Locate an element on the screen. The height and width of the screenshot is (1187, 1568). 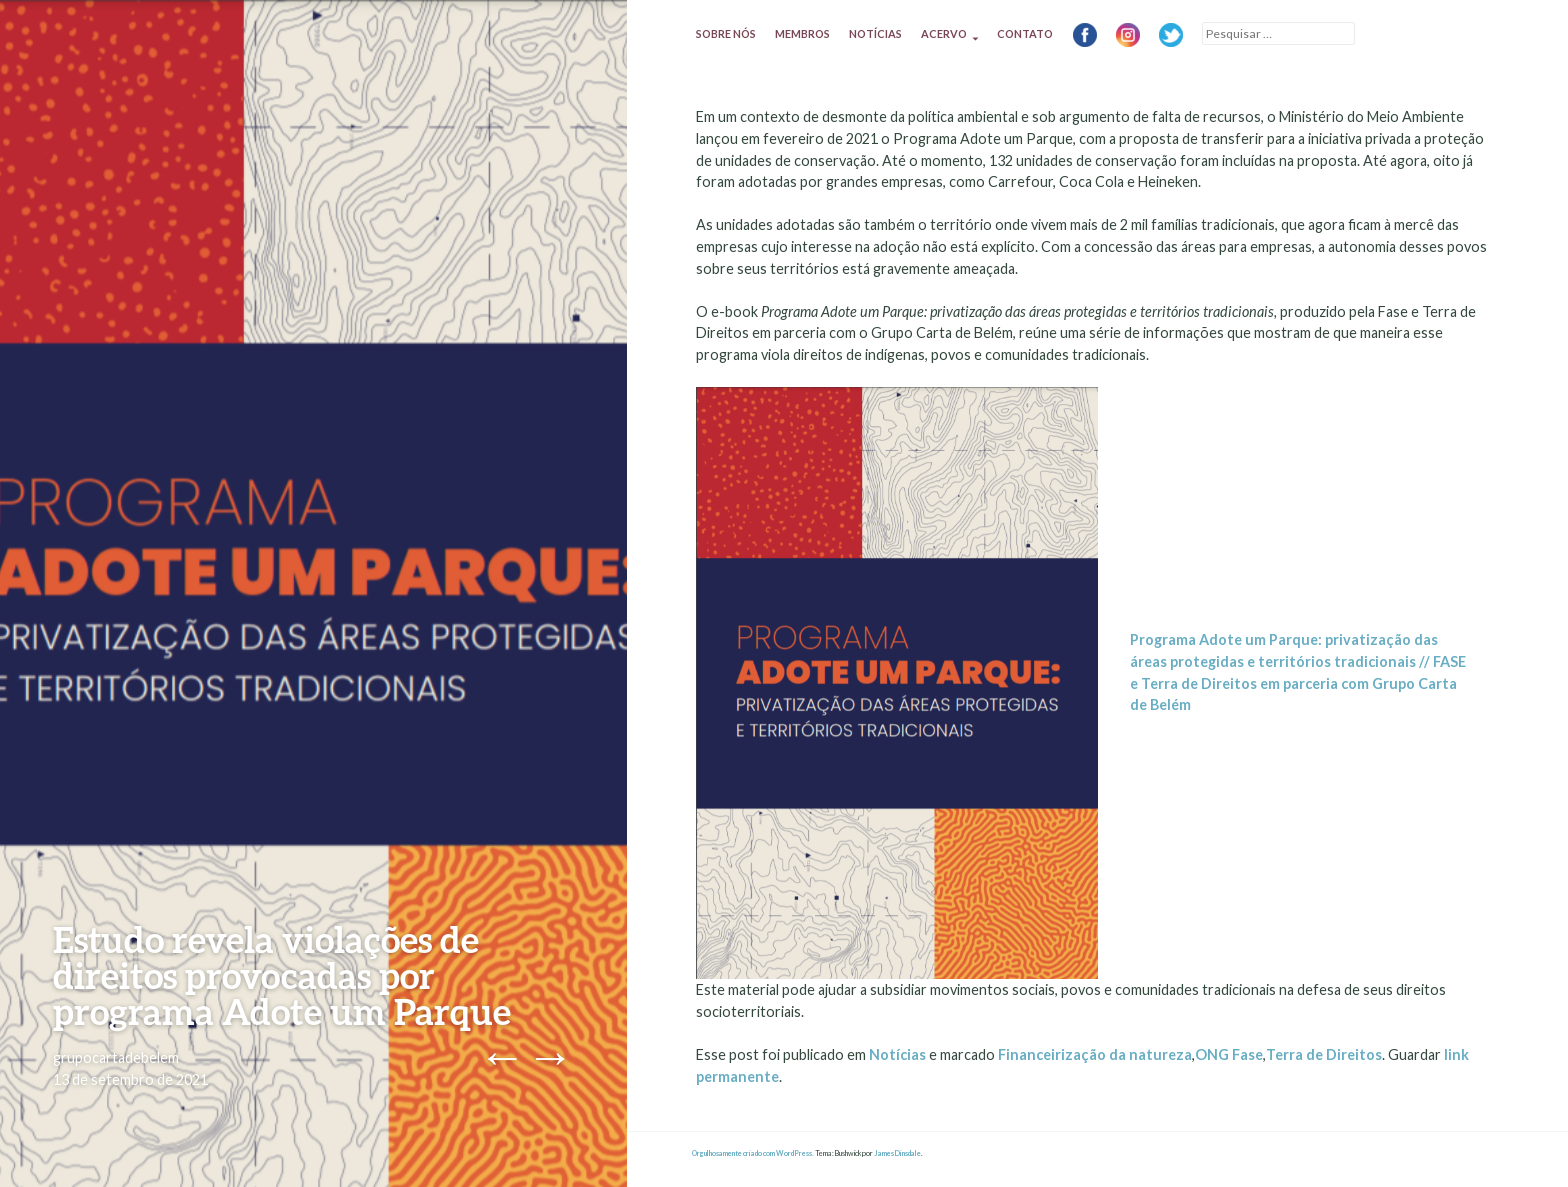
Sobre nós is located at coordinates (726, 33).